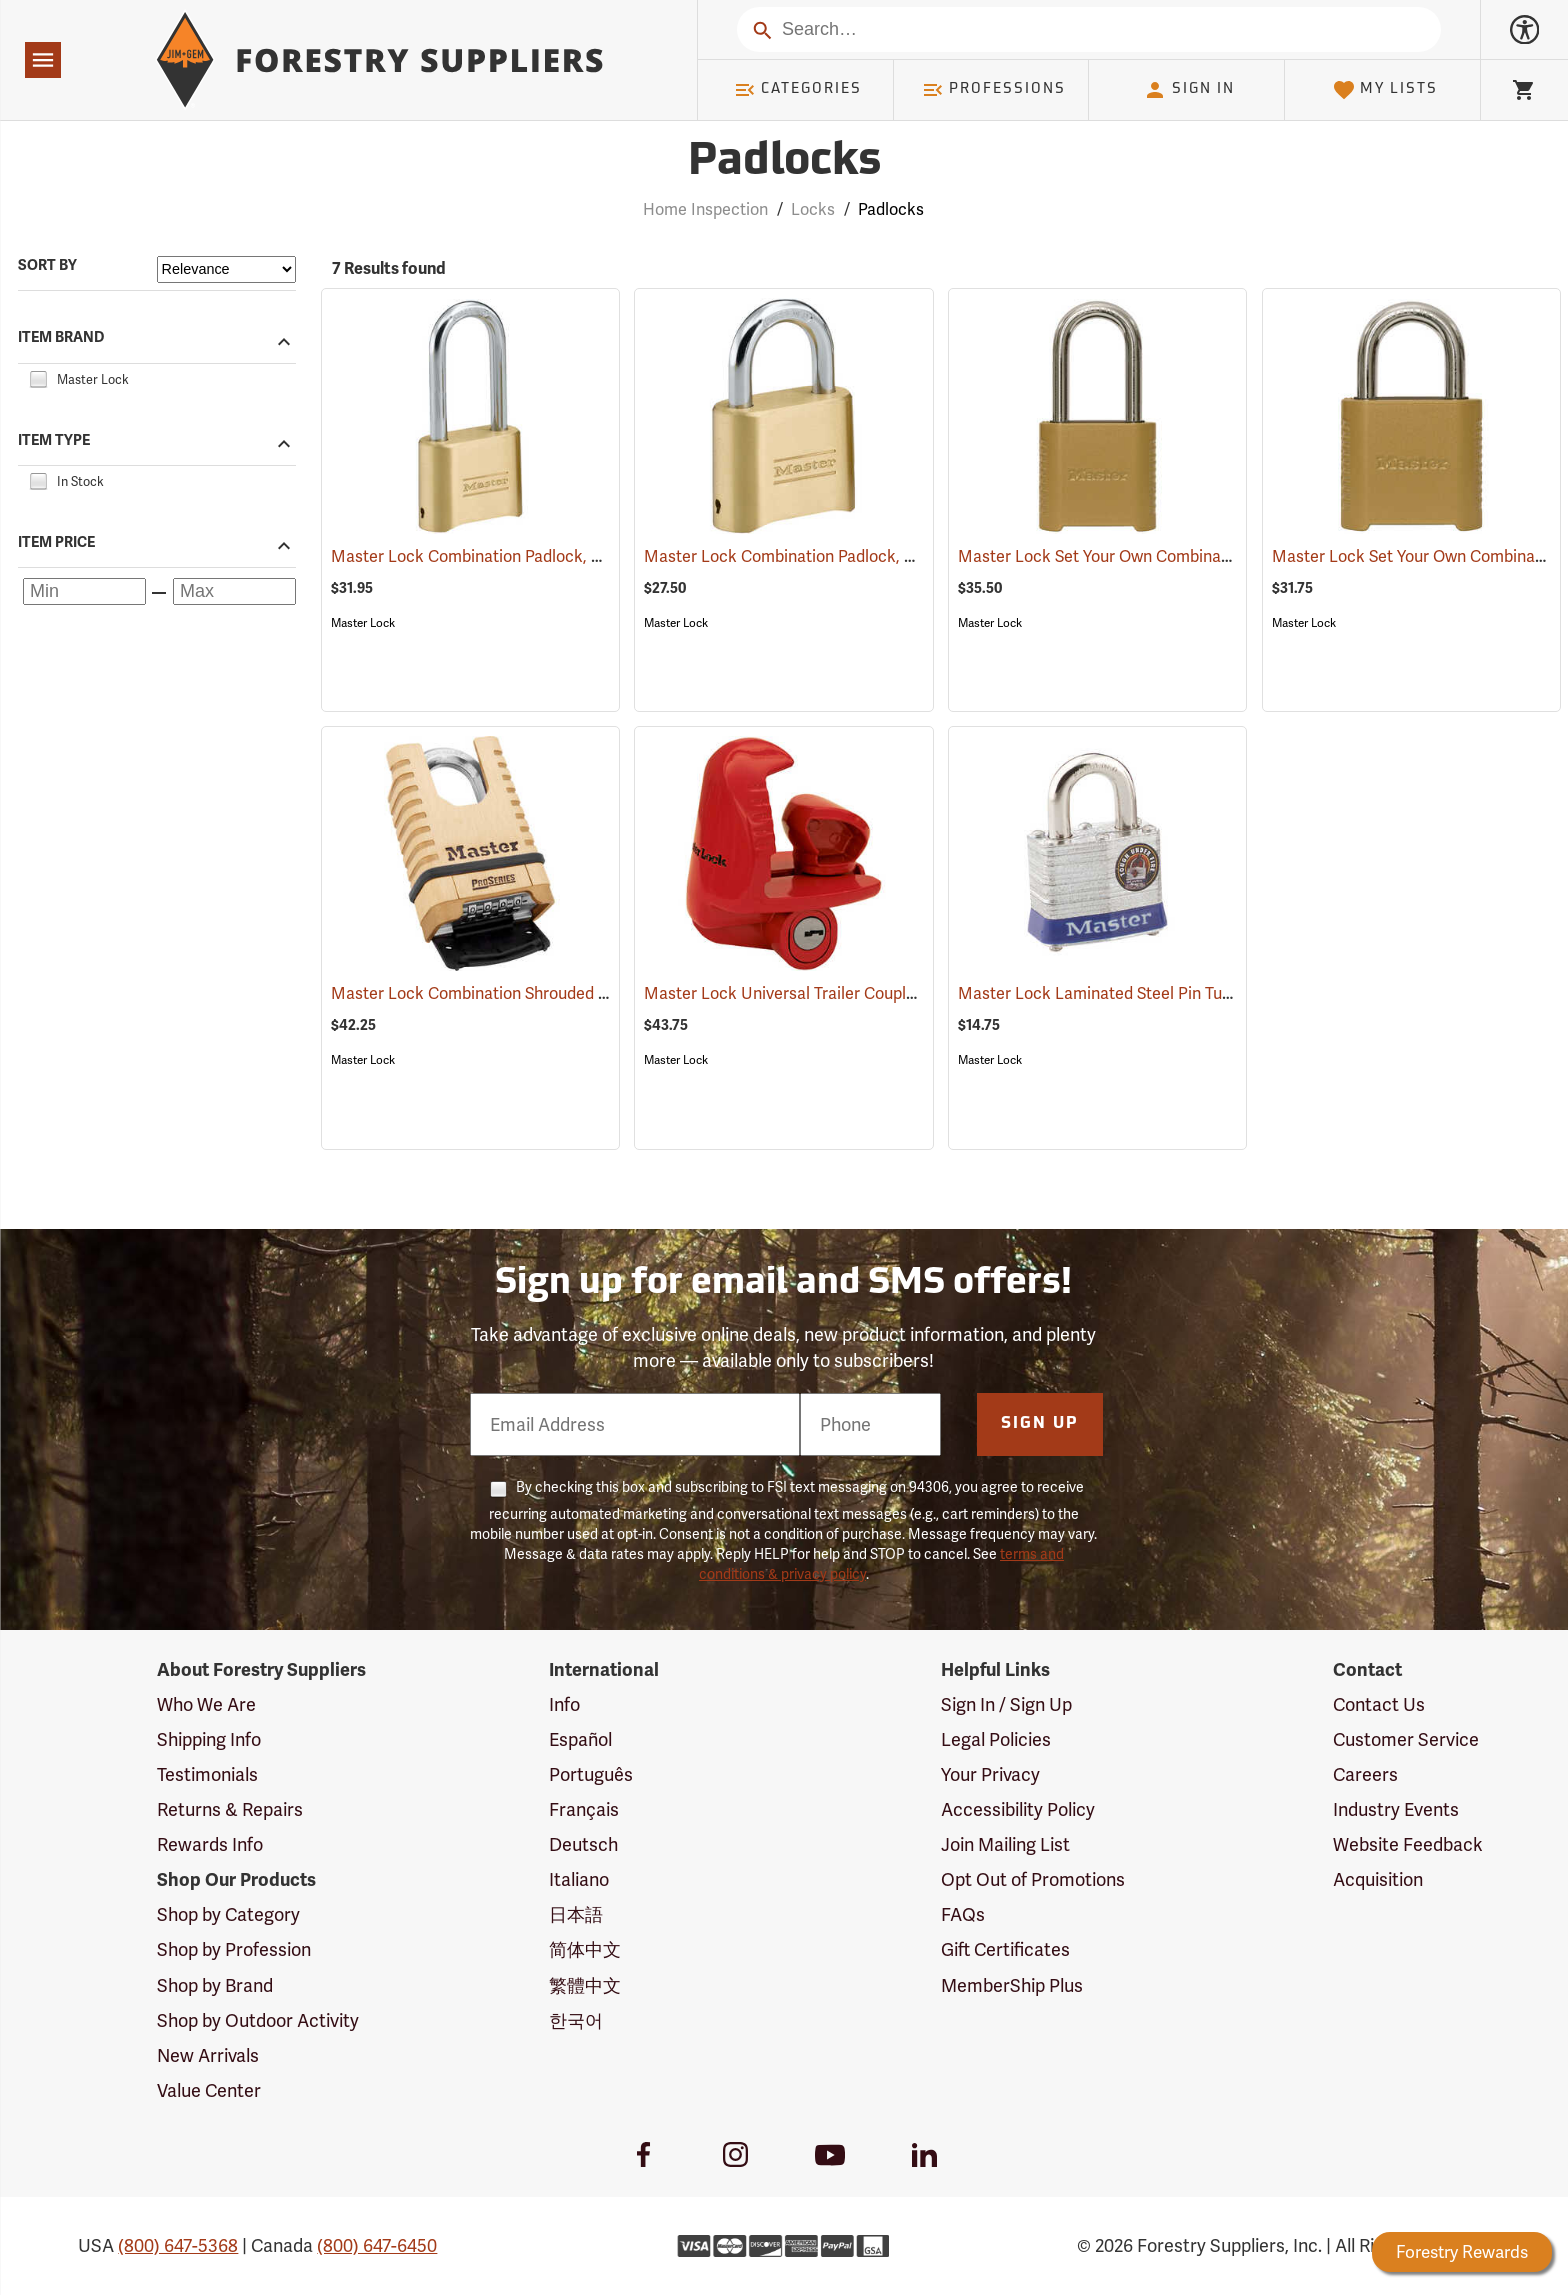 Image resolution: width=1568 pixels, height=2295 pixels. Describe the element at coordinates (1018, 1809) in the screenshot. I see `Accessibility Policy` at that location.